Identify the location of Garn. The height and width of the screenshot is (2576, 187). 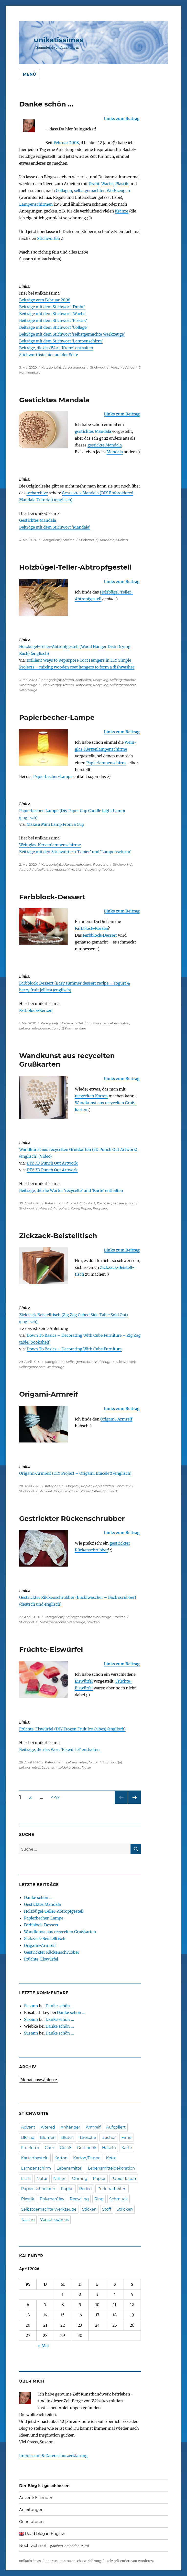
(49, 2147).